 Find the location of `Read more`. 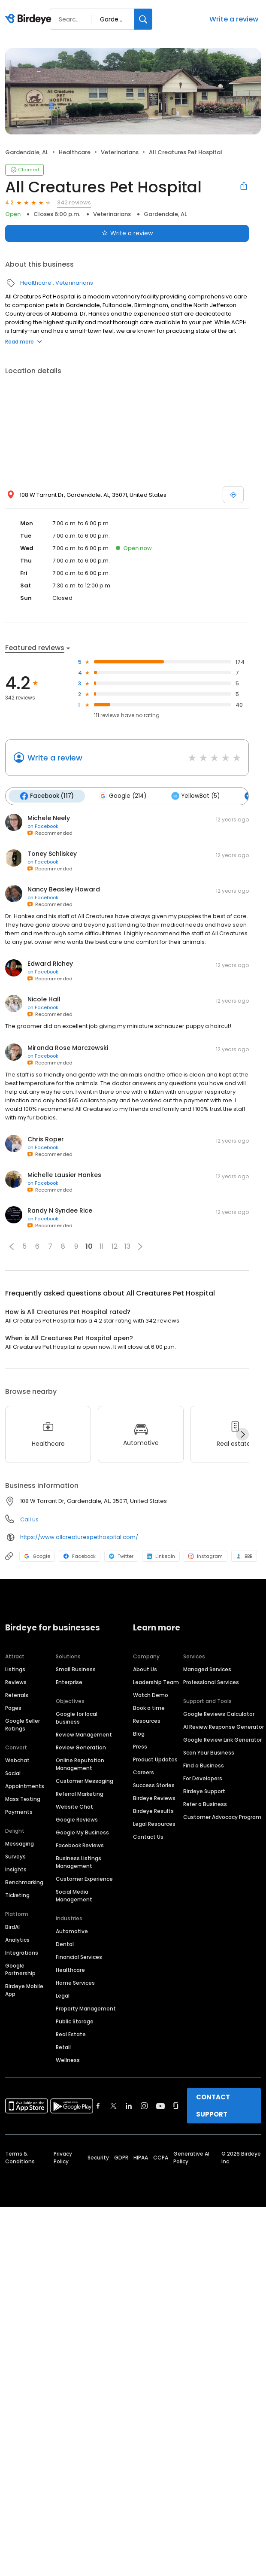

Read more is located at coordinates (23, 341).